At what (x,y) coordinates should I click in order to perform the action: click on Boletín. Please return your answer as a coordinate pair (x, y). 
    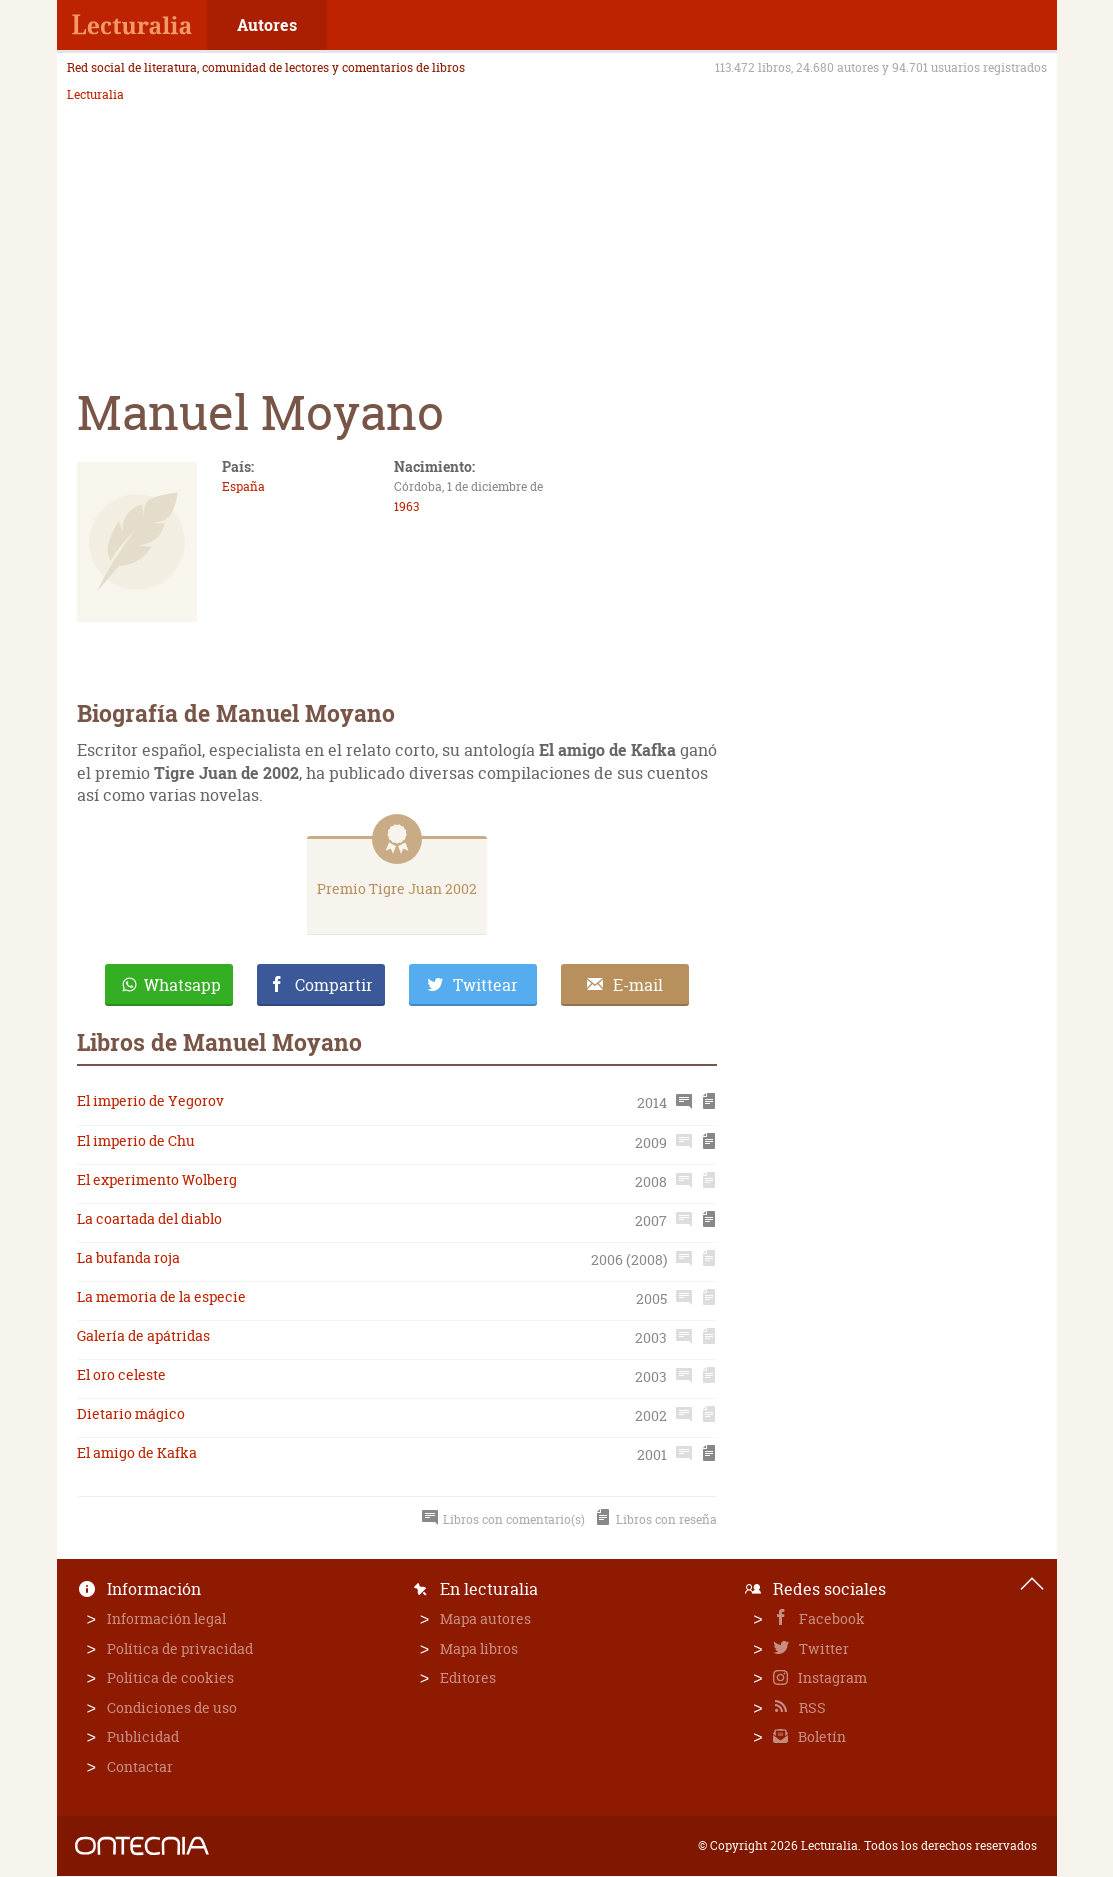
    Looking at the image, I should click on (820, 1736).